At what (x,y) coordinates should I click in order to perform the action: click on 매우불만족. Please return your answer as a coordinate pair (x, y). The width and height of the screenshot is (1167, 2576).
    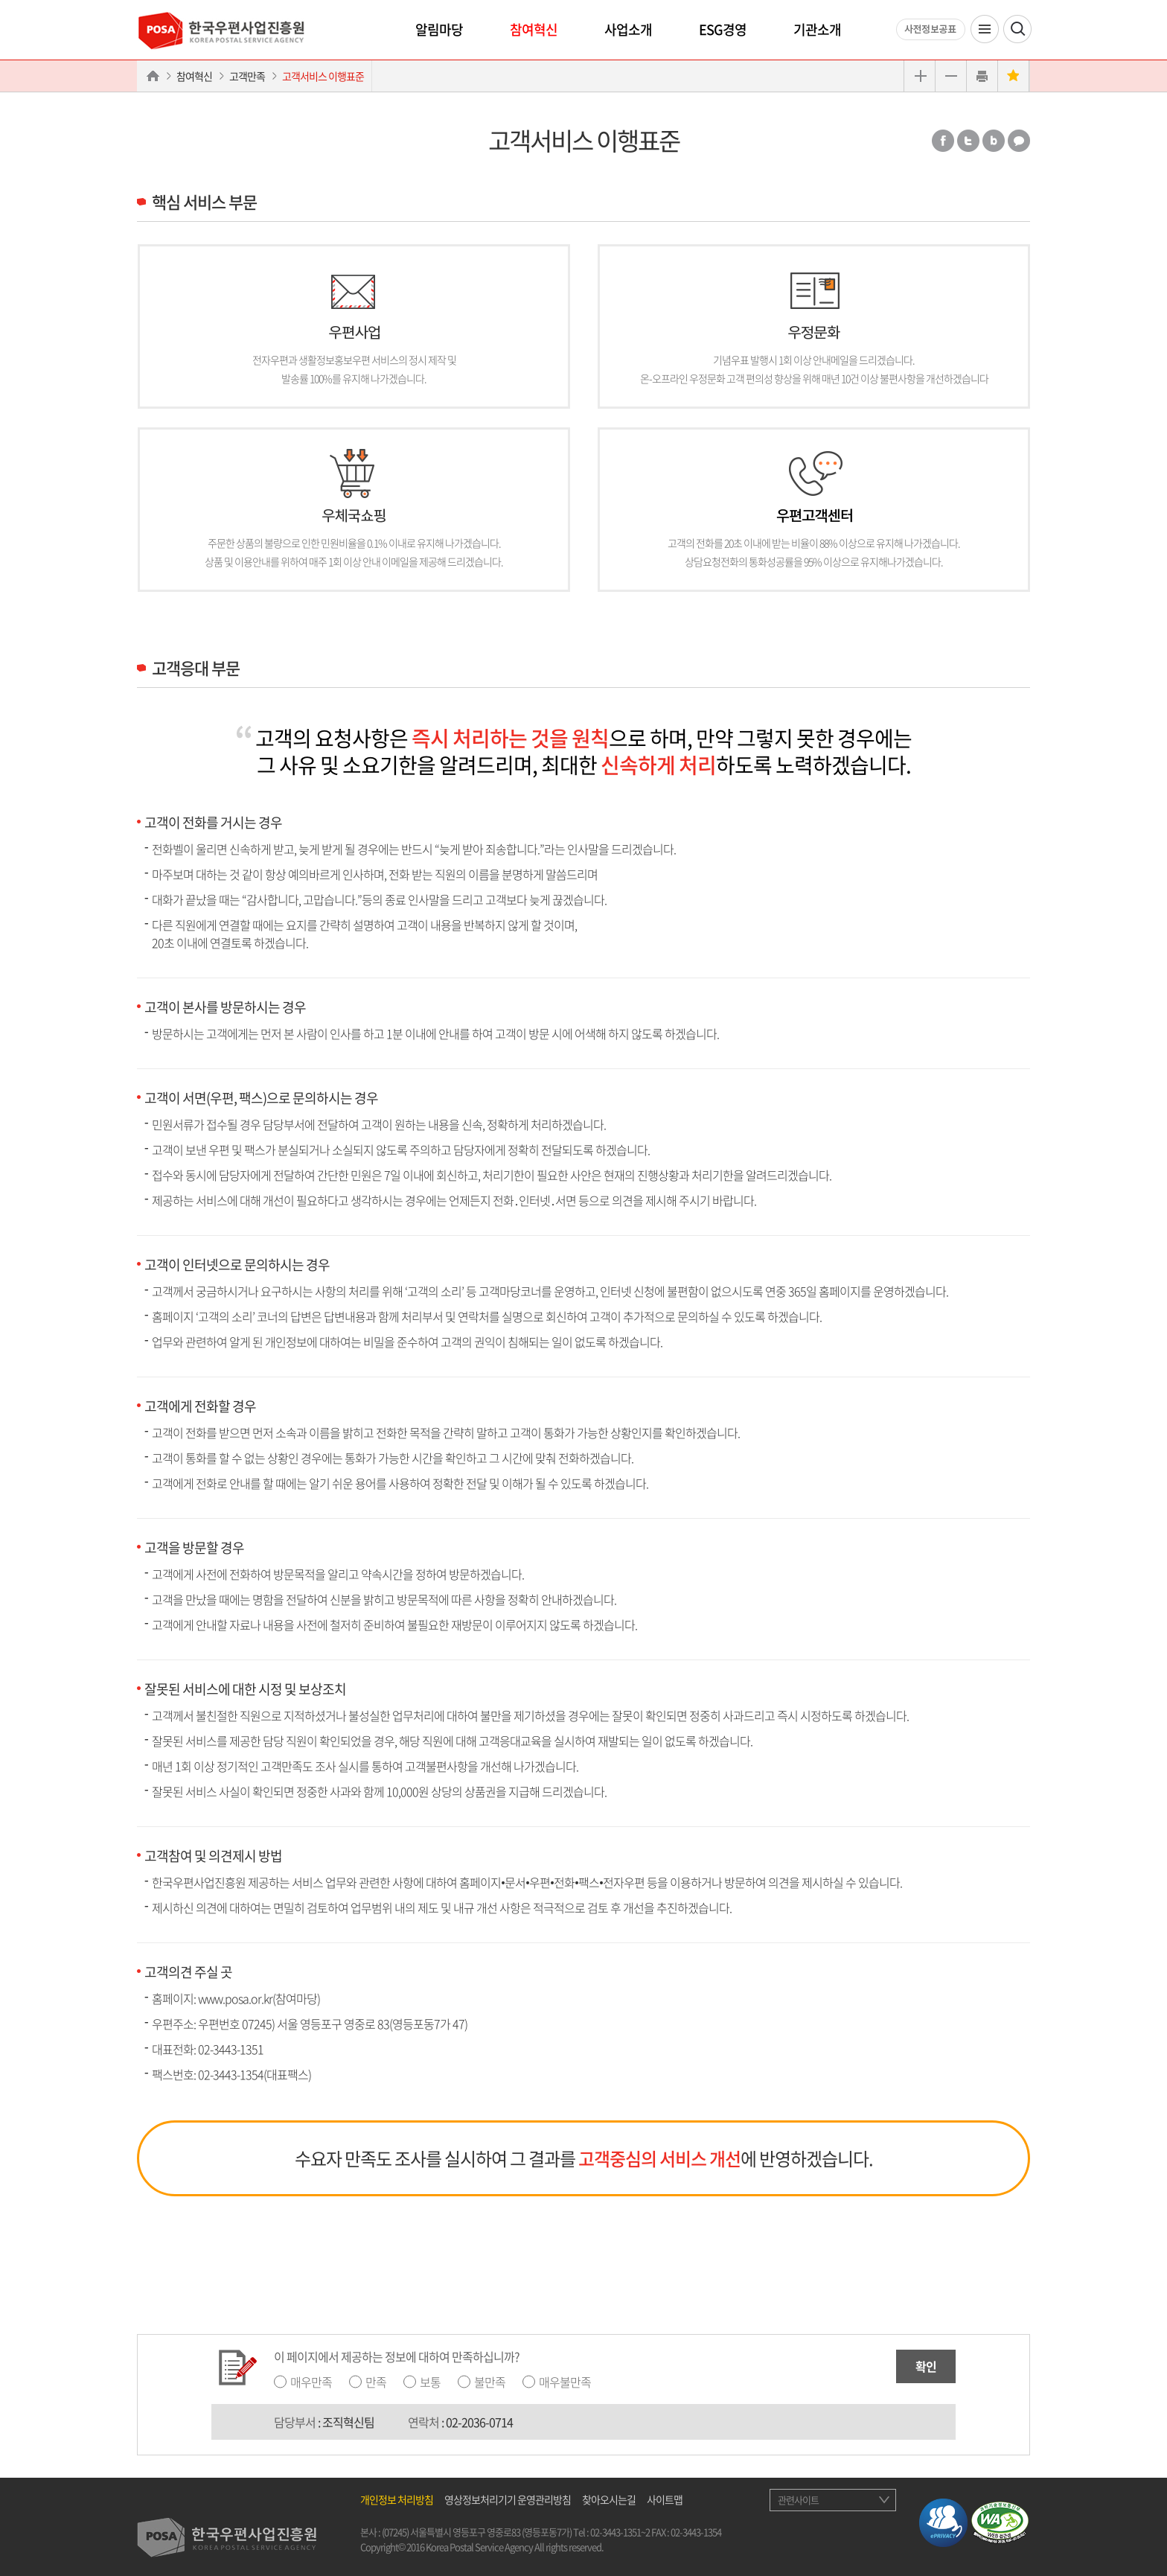
    Looking at the image, I should click on (565, 2382).